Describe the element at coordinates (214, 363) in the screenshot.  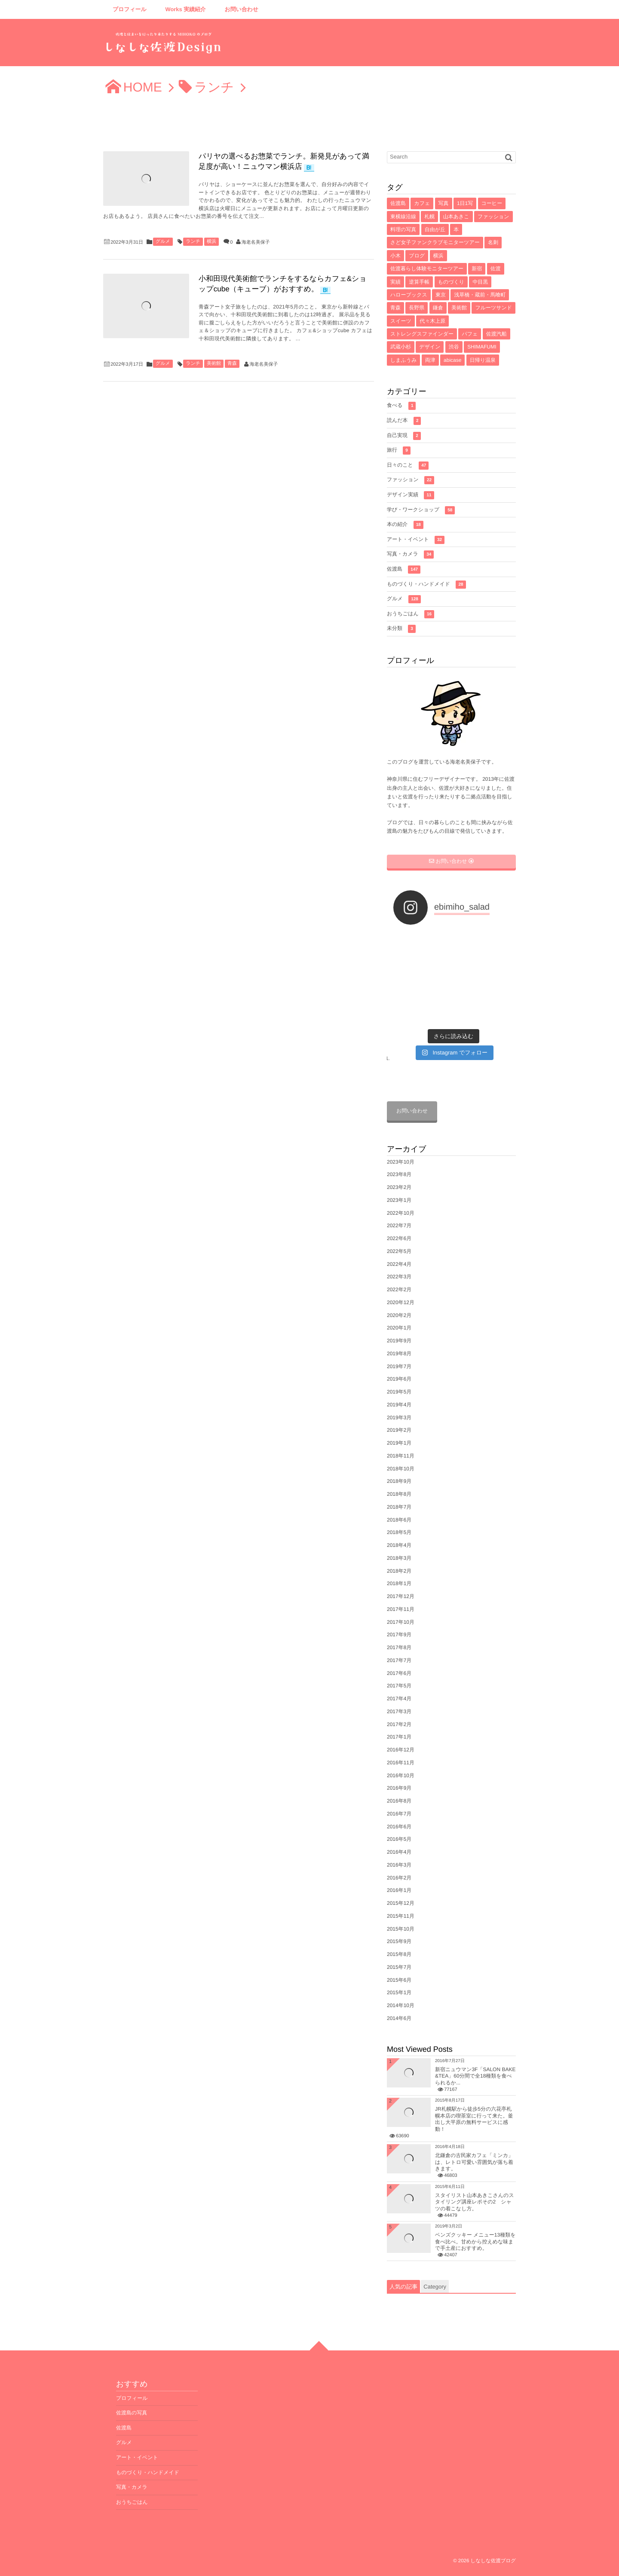
I see `美術館` at that location.